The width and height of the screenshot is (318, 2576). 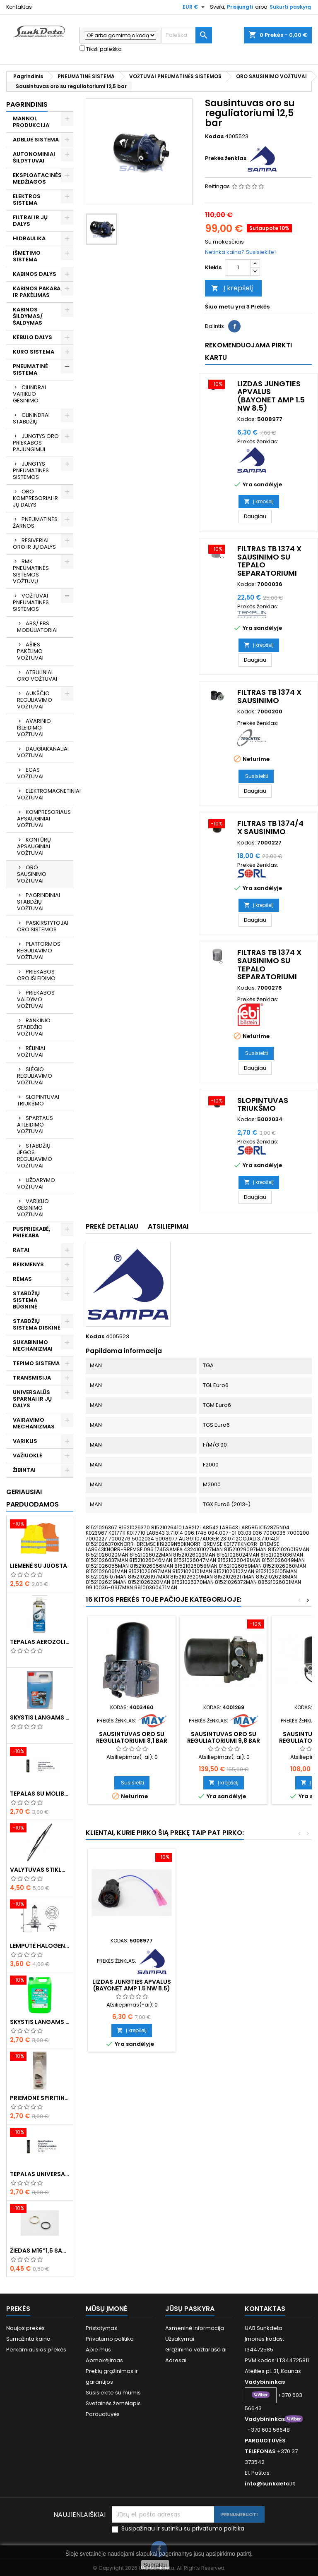 I want to click on Filtras TB 1374 x sausinimo su tepalo separatoriumi, so click(x=269, y=560).